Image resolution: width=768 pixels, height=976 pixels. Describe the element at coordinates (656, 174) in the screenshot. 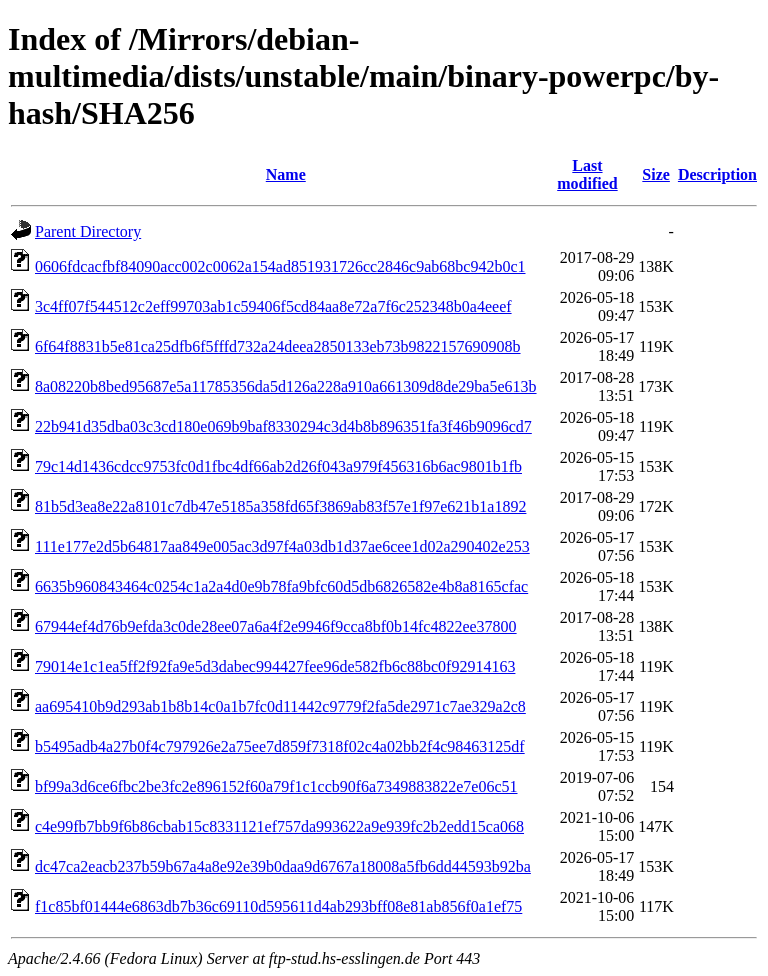

I see `Size` at that location.